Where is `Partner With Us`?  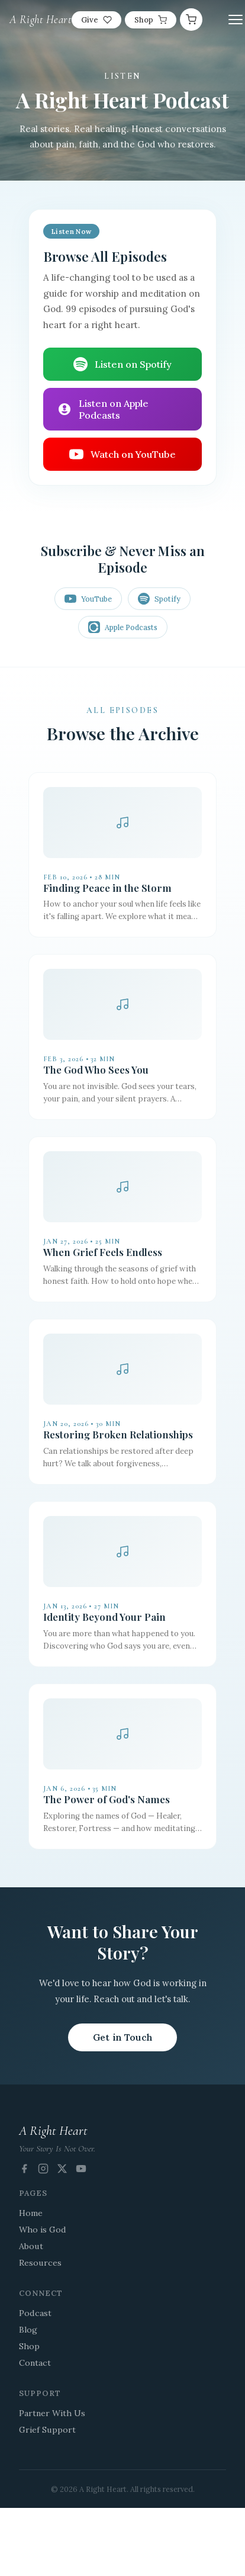
Partner With Us is located at coordinates (52, 2413).